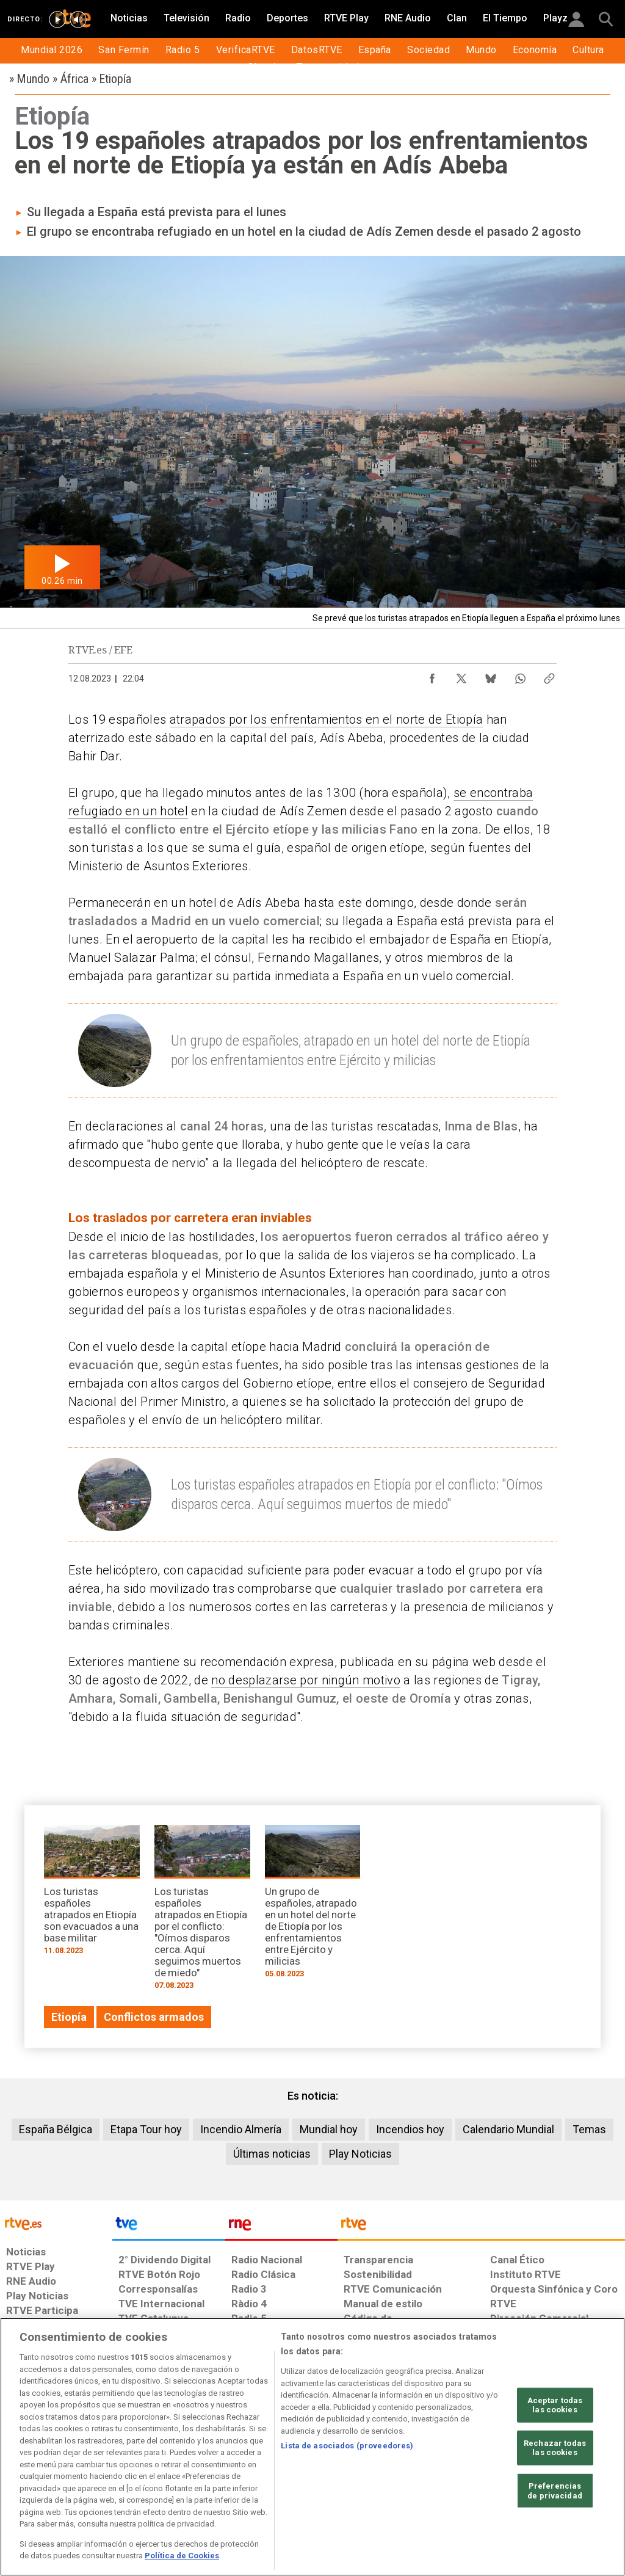  Describe the element at coordinates (555, 2448) in the screenshot. I see `Rechazar todas las cookies` at that location.